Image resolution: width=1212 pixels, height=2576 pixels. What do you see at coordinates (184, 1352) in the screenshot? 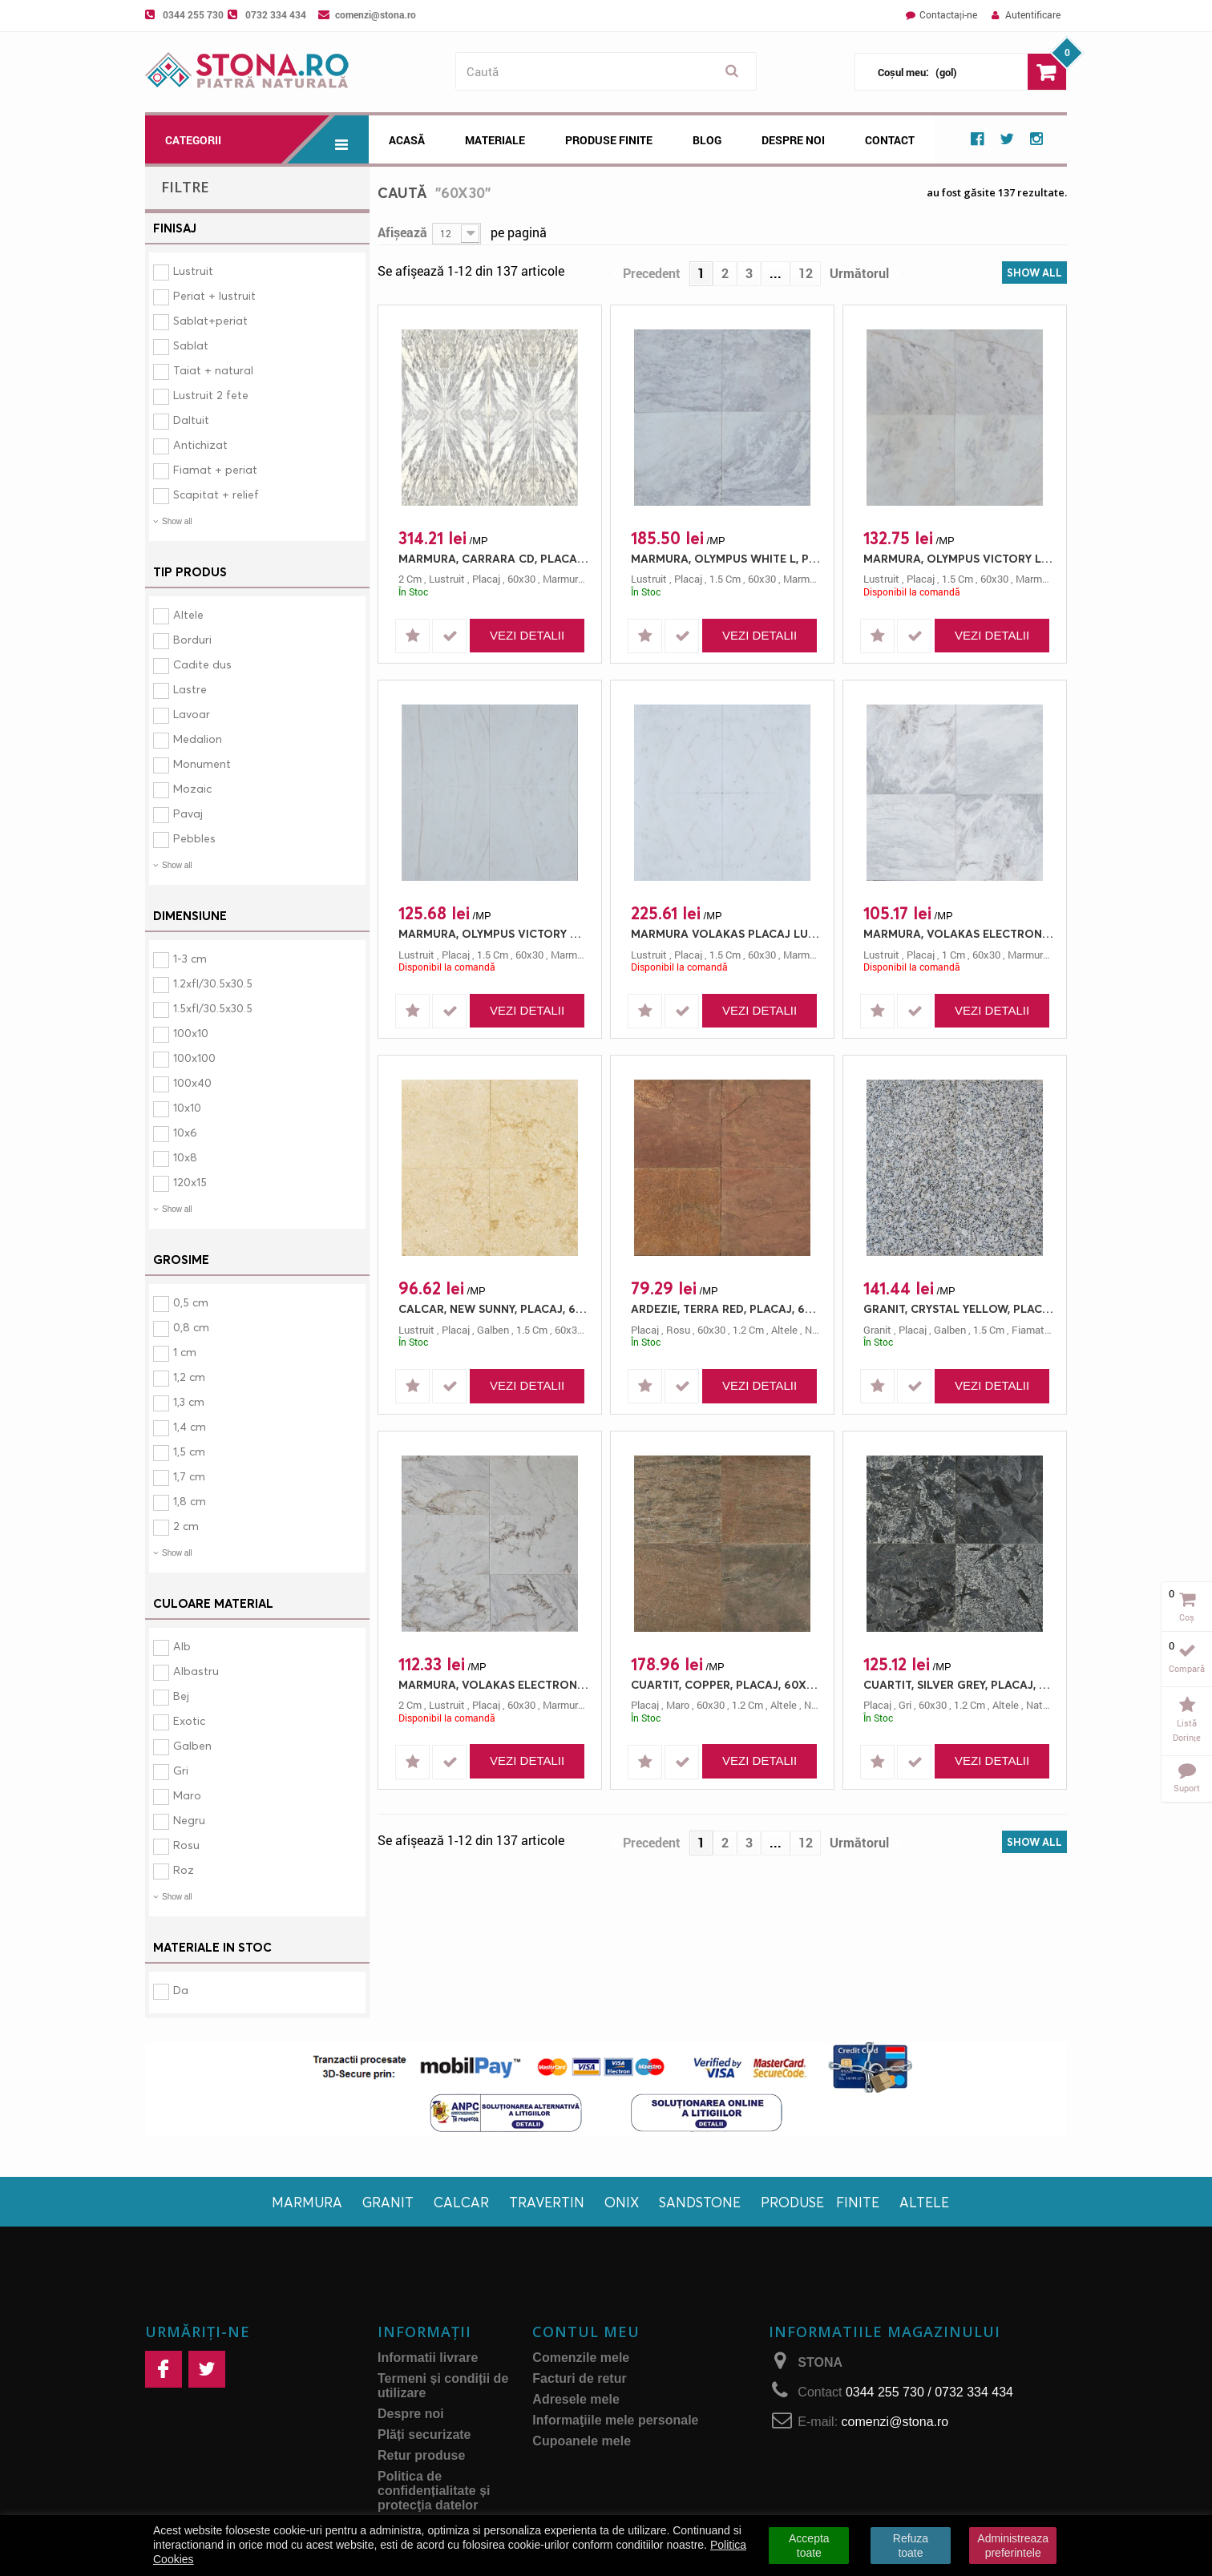
I see `1 cm` at bounding box center [184, 1352].